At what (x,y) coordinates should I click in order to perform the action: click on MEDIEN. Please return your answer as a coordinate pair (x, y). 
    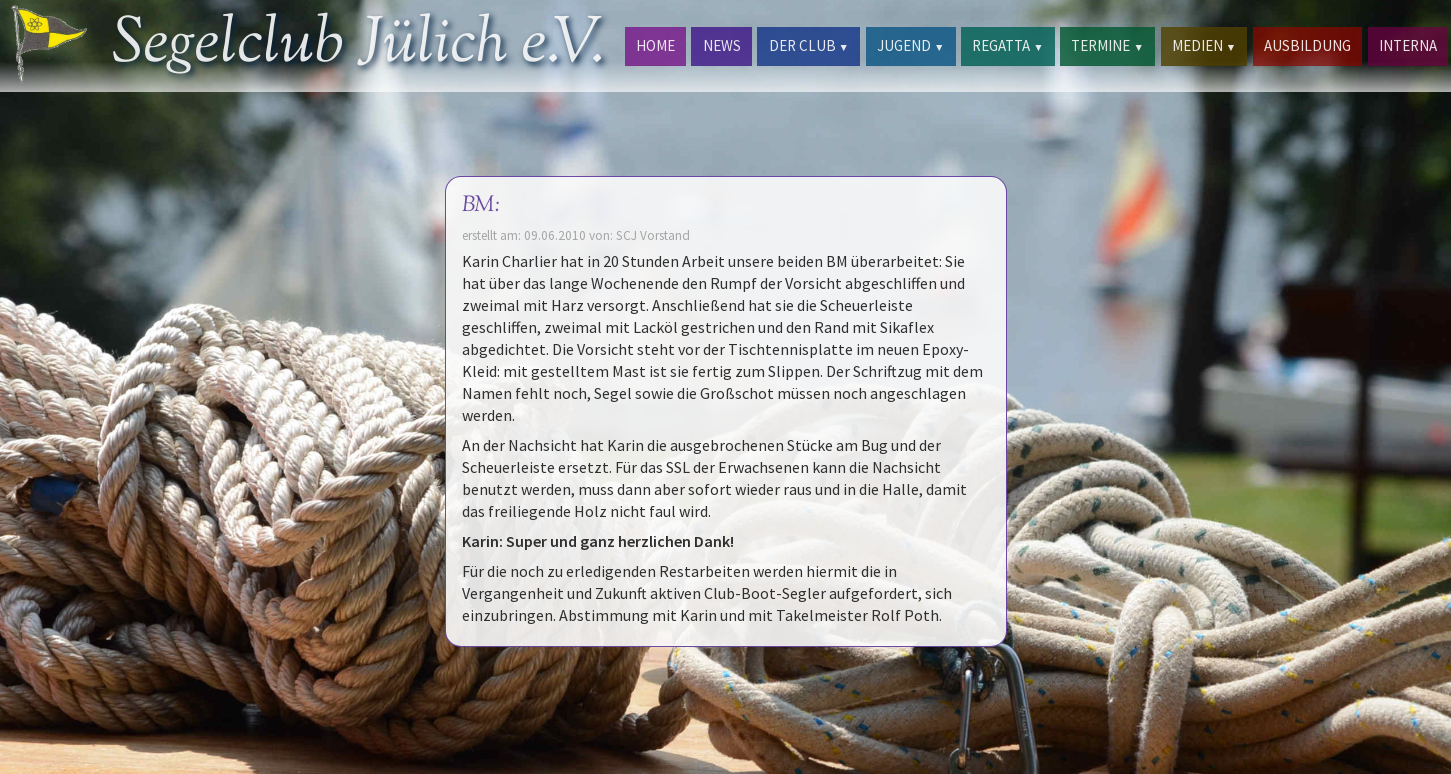
    Looking at the image, I should click on (1204, 45).